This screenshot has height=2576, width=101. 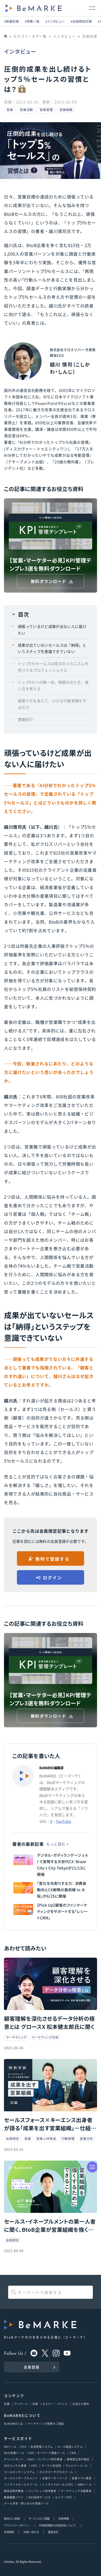 What do you see at coordinates (82, 2478) in the screenshot?
I see `営業リスト業者` at bounding box center [82, 2478].